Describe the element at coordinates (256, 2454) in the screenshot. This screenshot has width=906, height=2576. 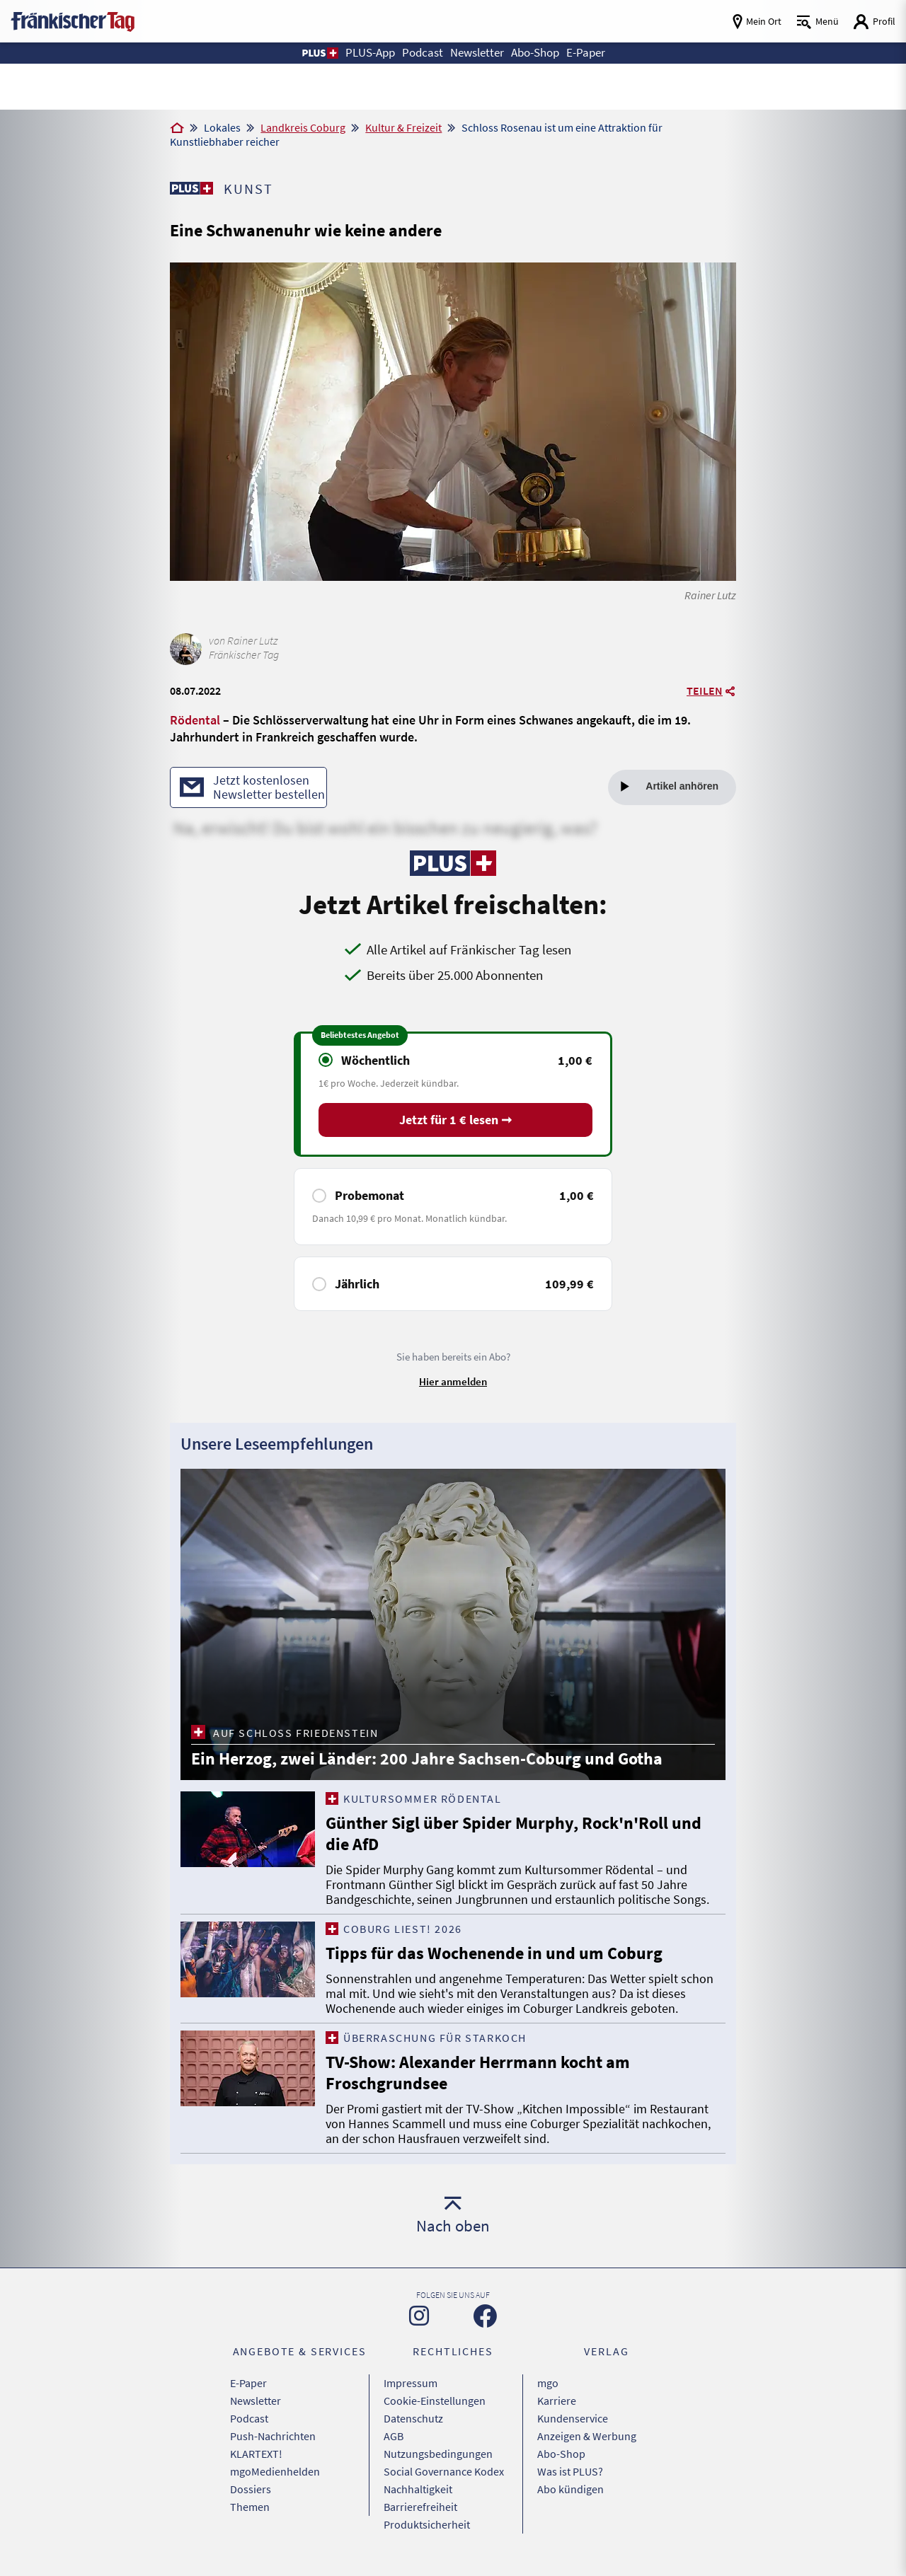
I see `KLARTEXT!` at that location.